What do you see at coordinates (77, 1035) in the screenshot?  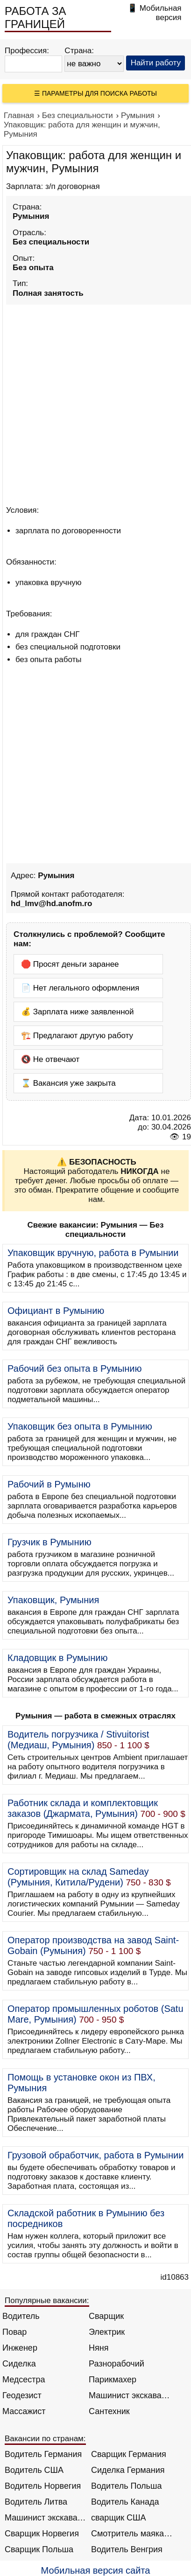 I see `🏗️ Предлагают другую работу` at bounding box center [77, 1035].